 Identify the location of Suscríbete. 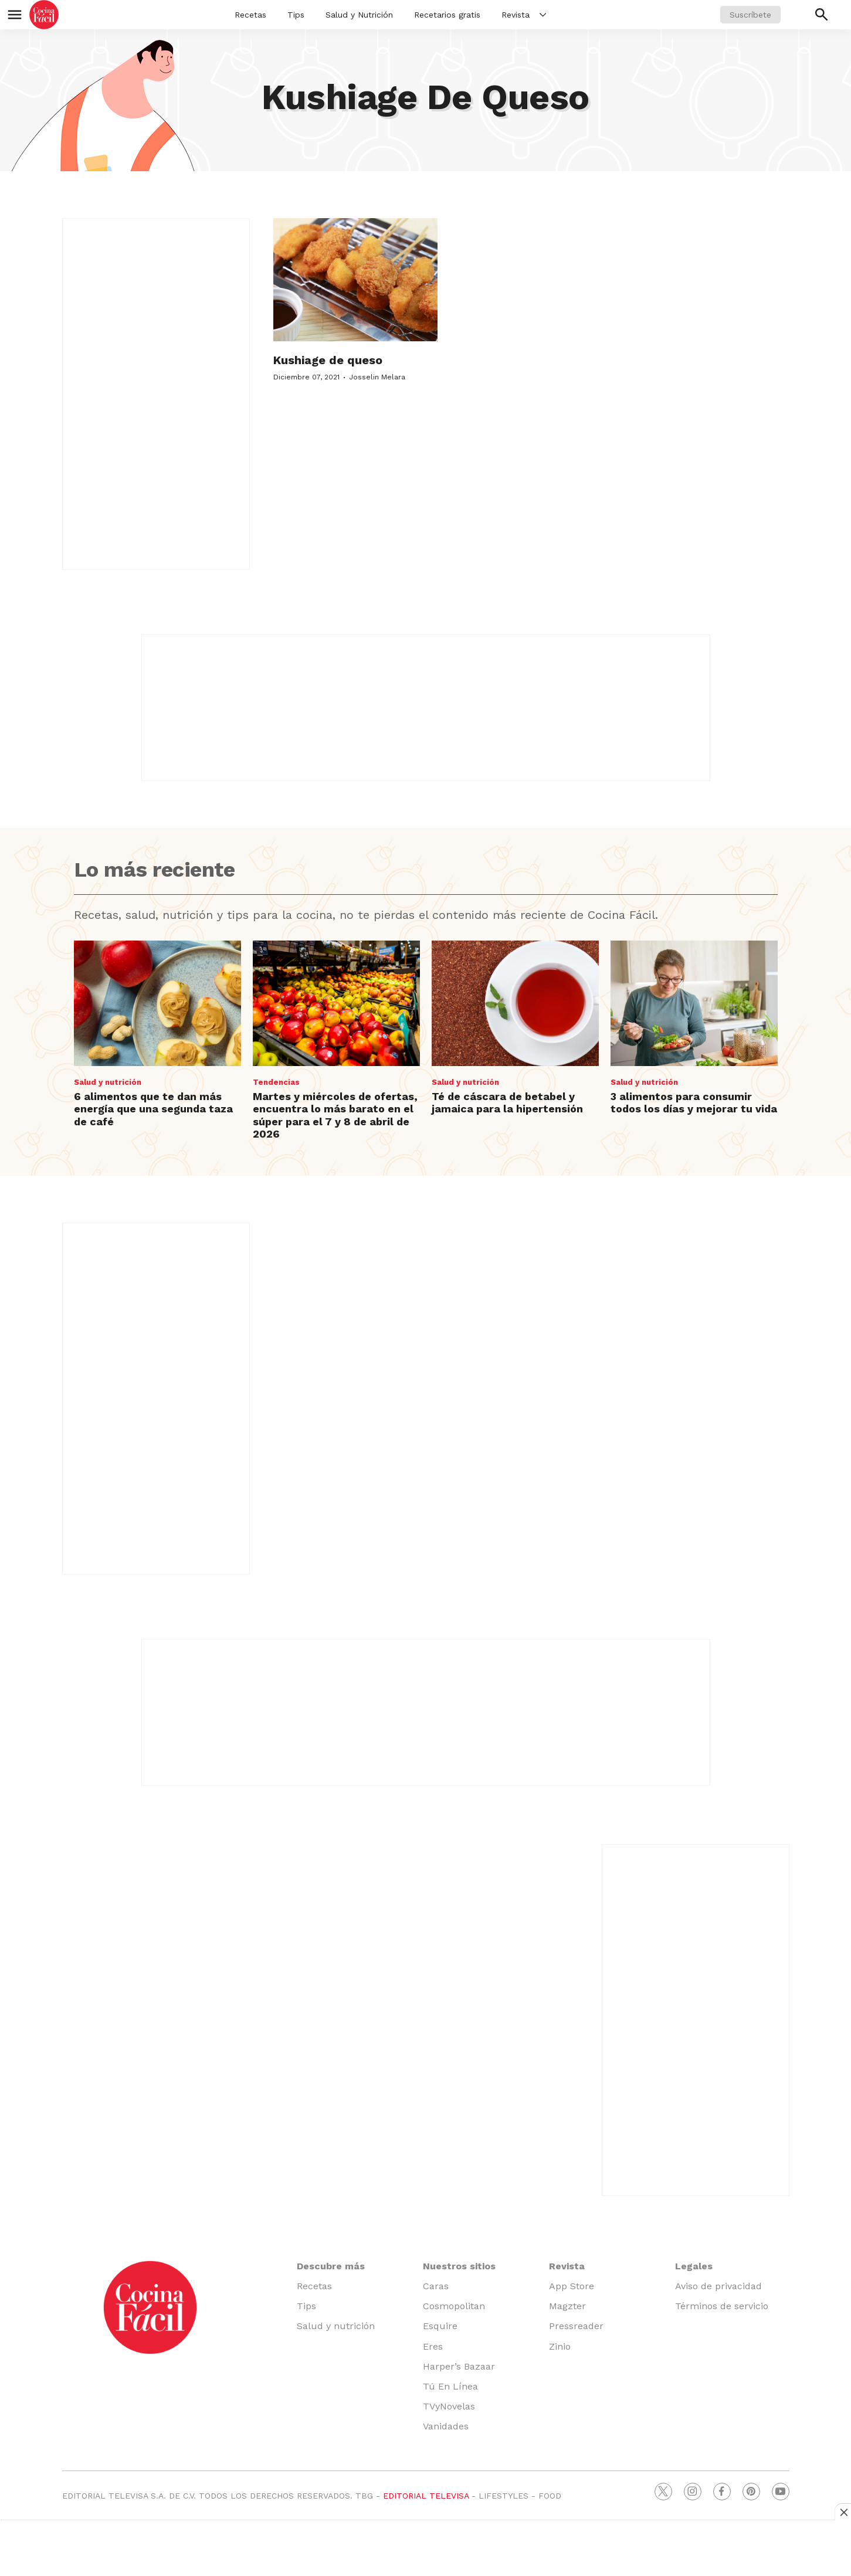
(750, 14).